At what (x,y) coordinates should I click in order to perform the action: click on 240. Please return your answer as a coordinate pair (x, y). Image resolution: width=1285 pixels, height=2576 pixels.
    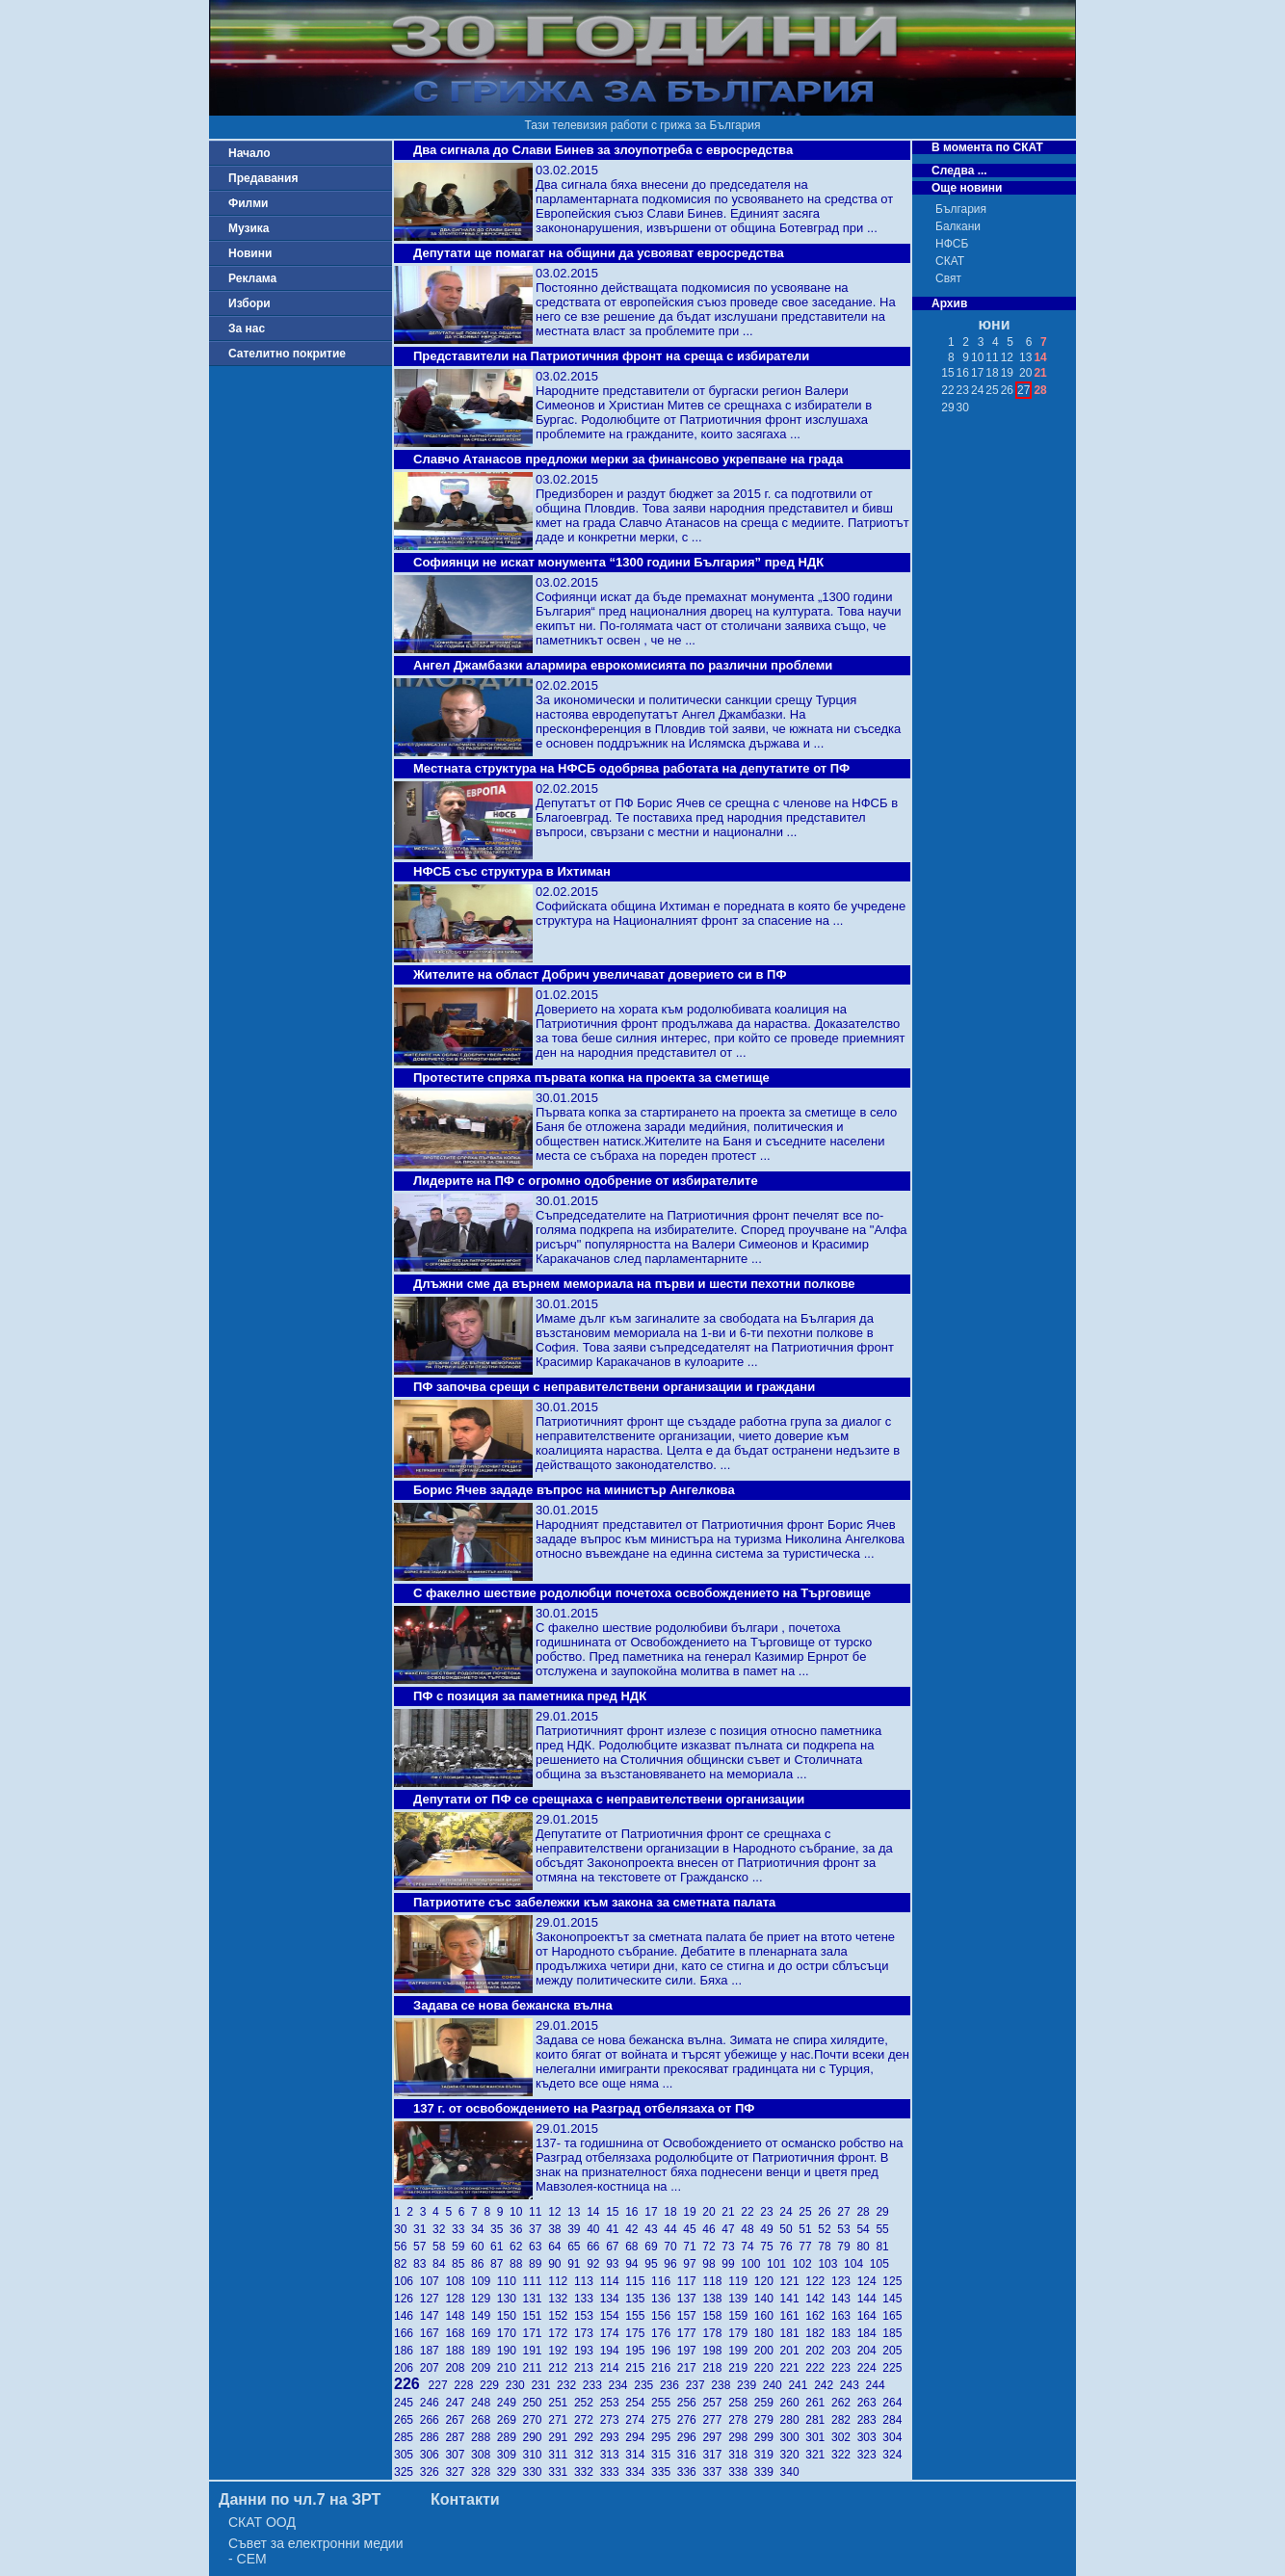
    Looking at the image, I should click on (776, 2385).